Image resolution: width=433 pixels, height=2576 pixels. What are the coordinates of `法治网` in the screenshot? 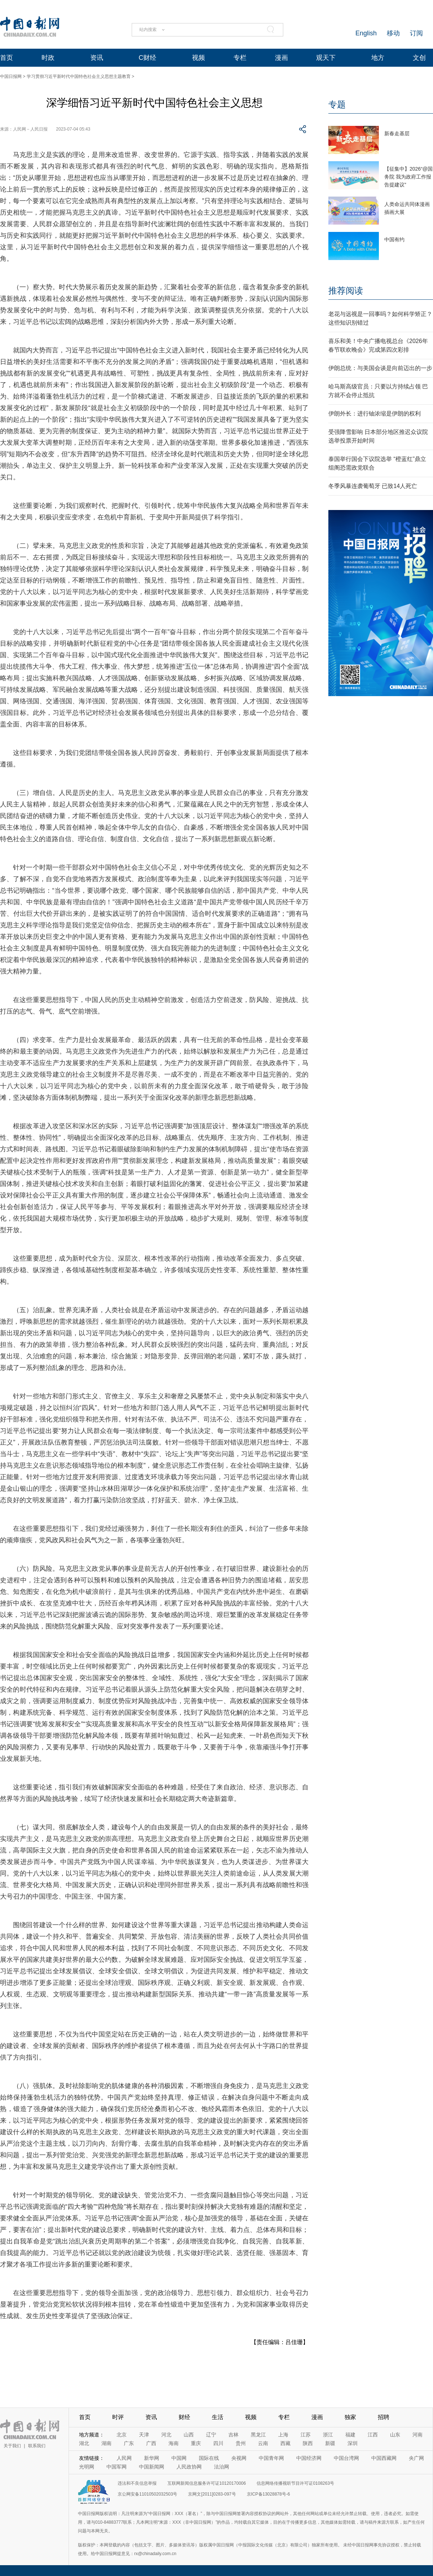 It's located at (221, 2467).